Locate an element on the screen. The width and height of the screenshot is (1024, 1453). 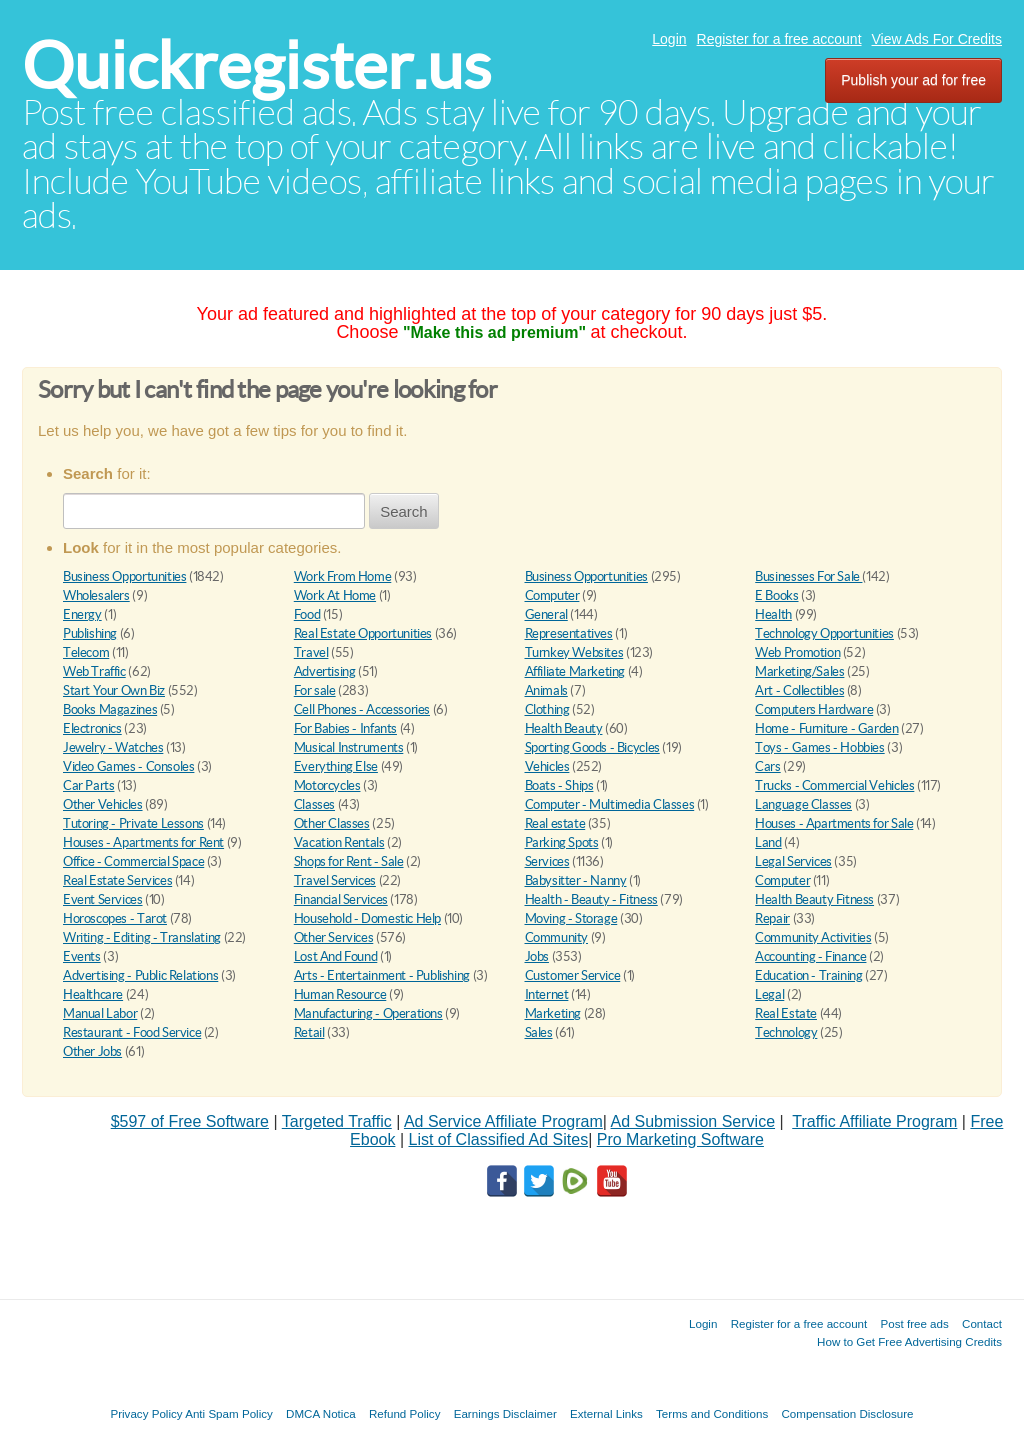
Food is located at coordinates (307, 614).